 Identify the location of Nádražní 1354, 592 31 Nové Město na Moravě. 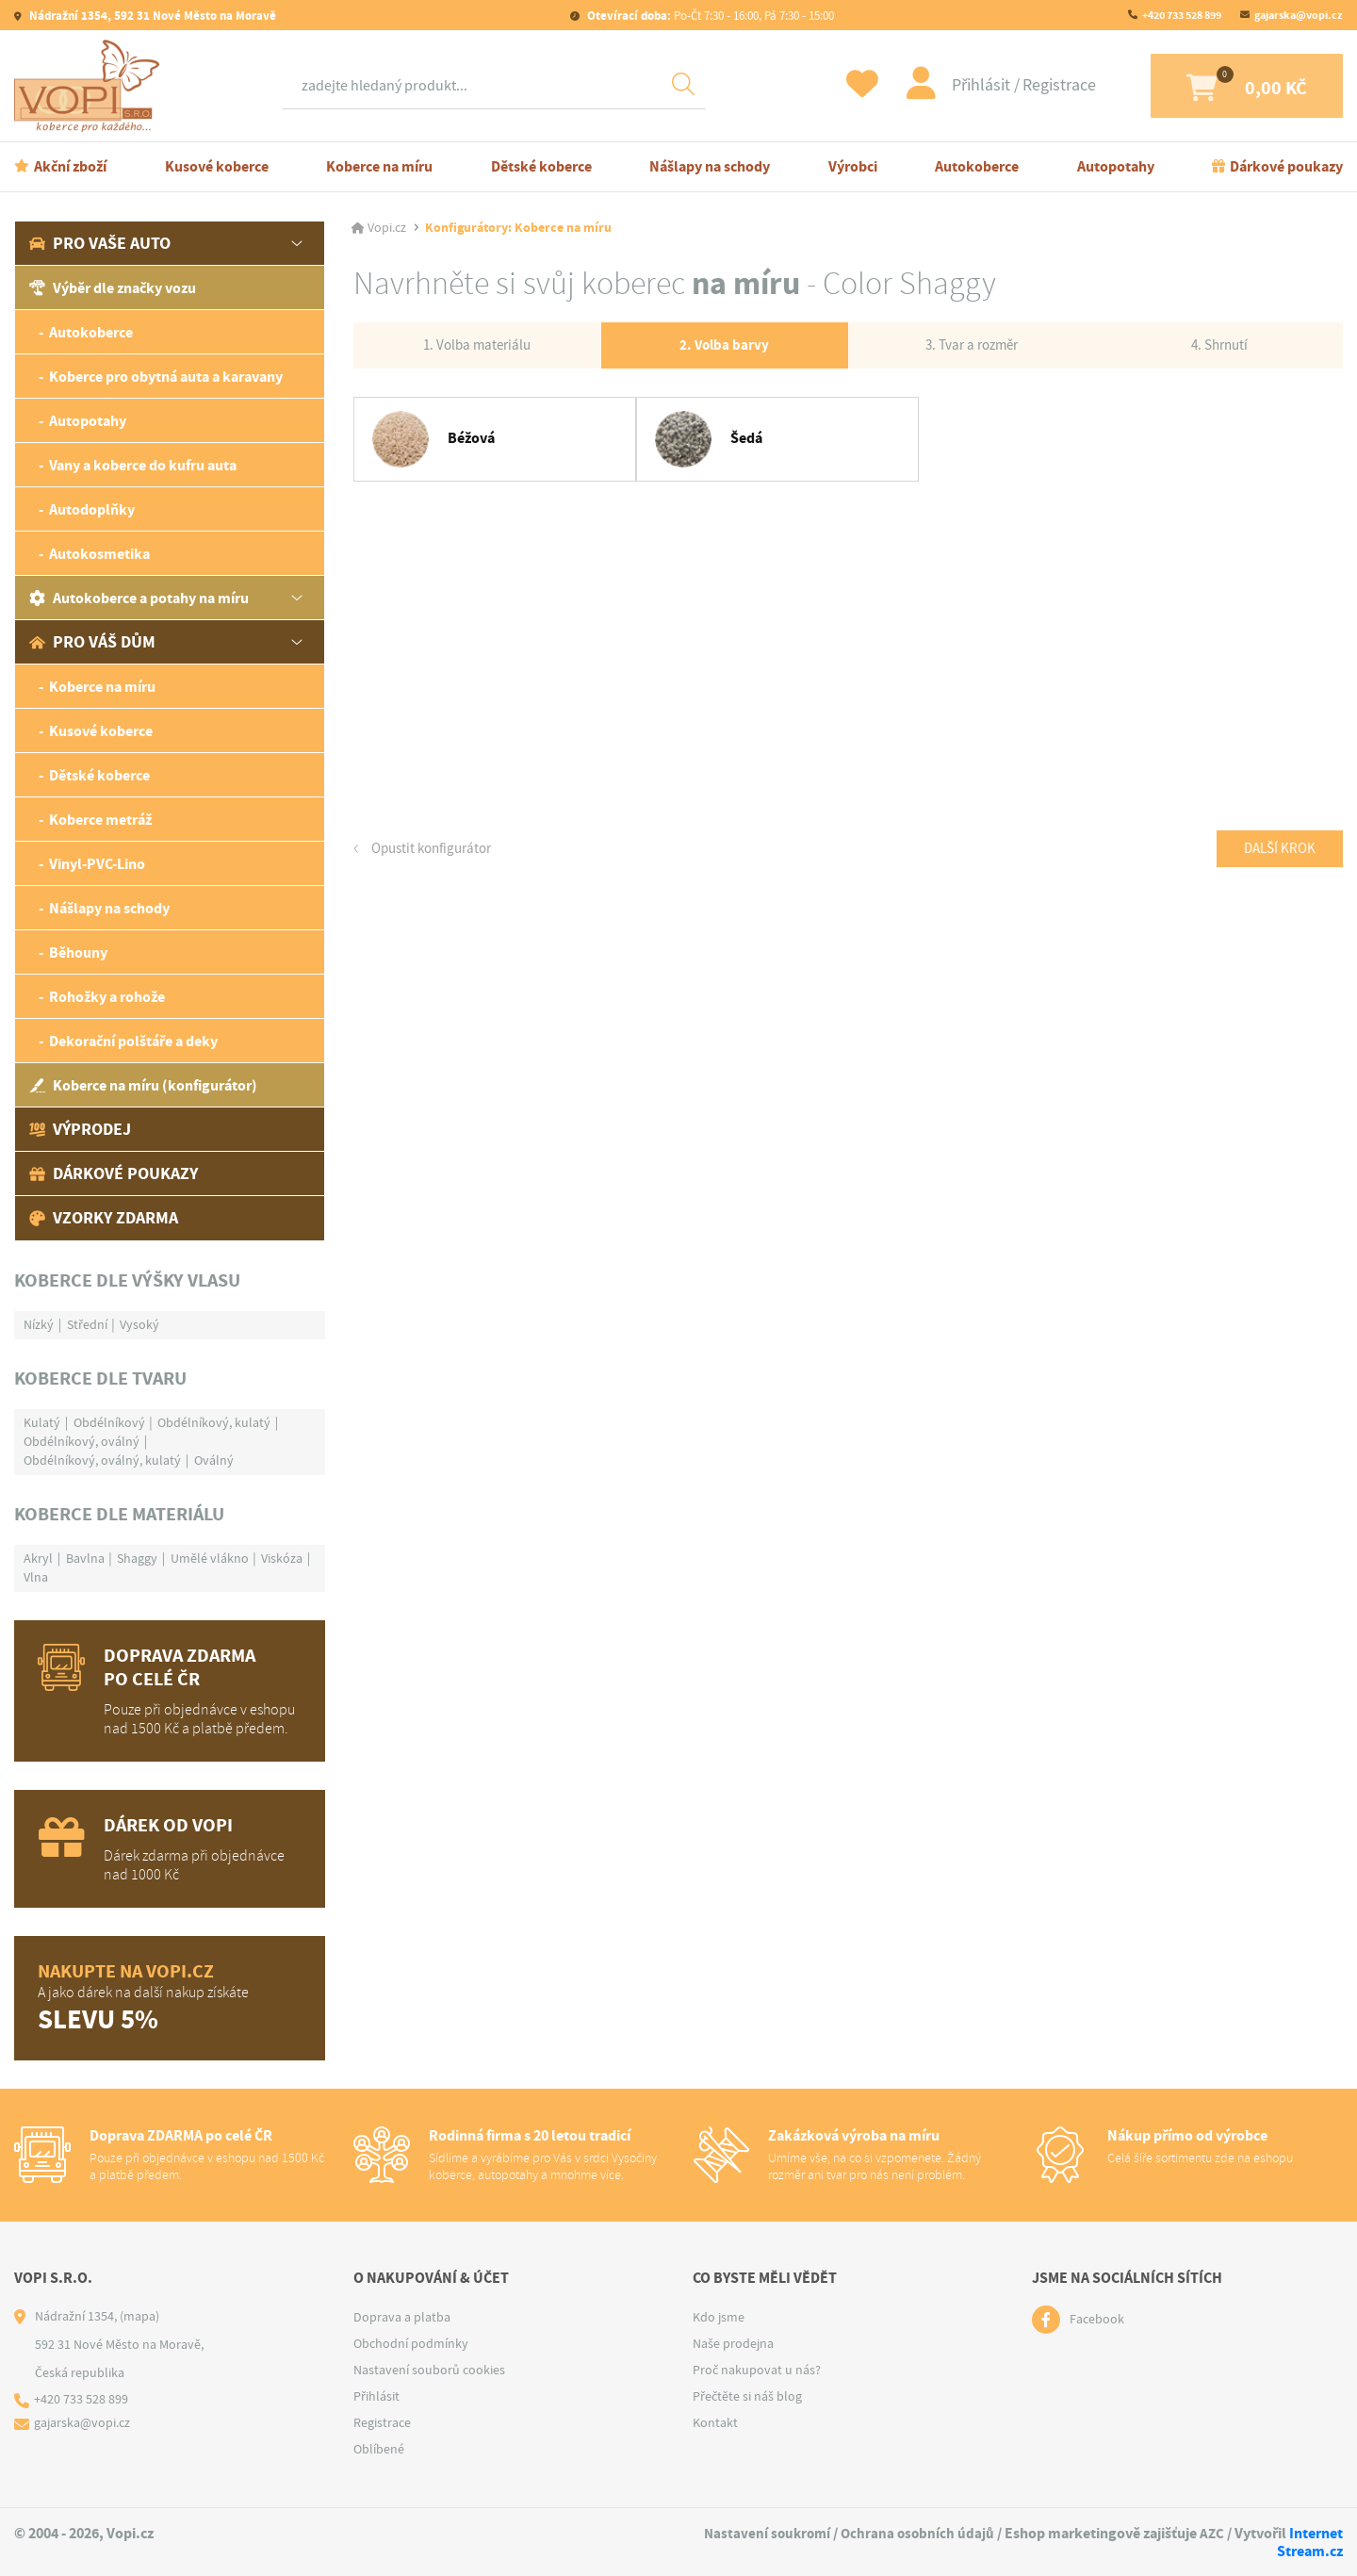
(151, 16).